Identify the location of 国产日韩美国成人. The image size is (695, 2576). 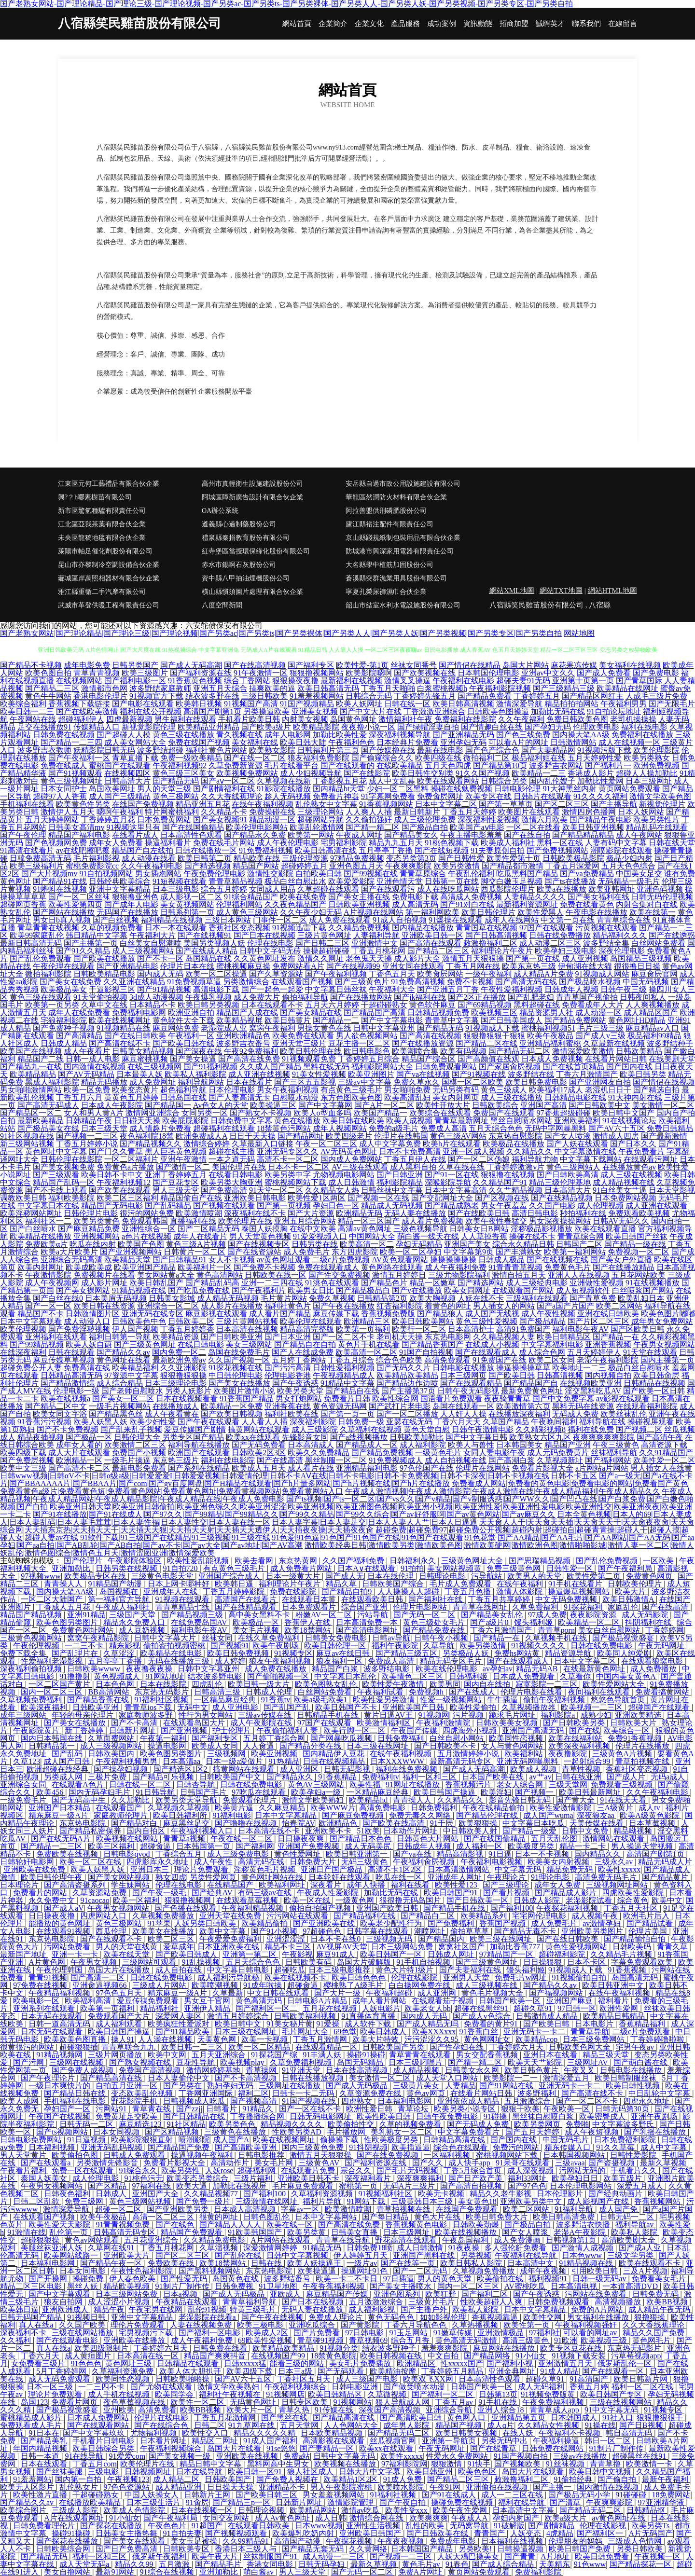
(511, 1020).